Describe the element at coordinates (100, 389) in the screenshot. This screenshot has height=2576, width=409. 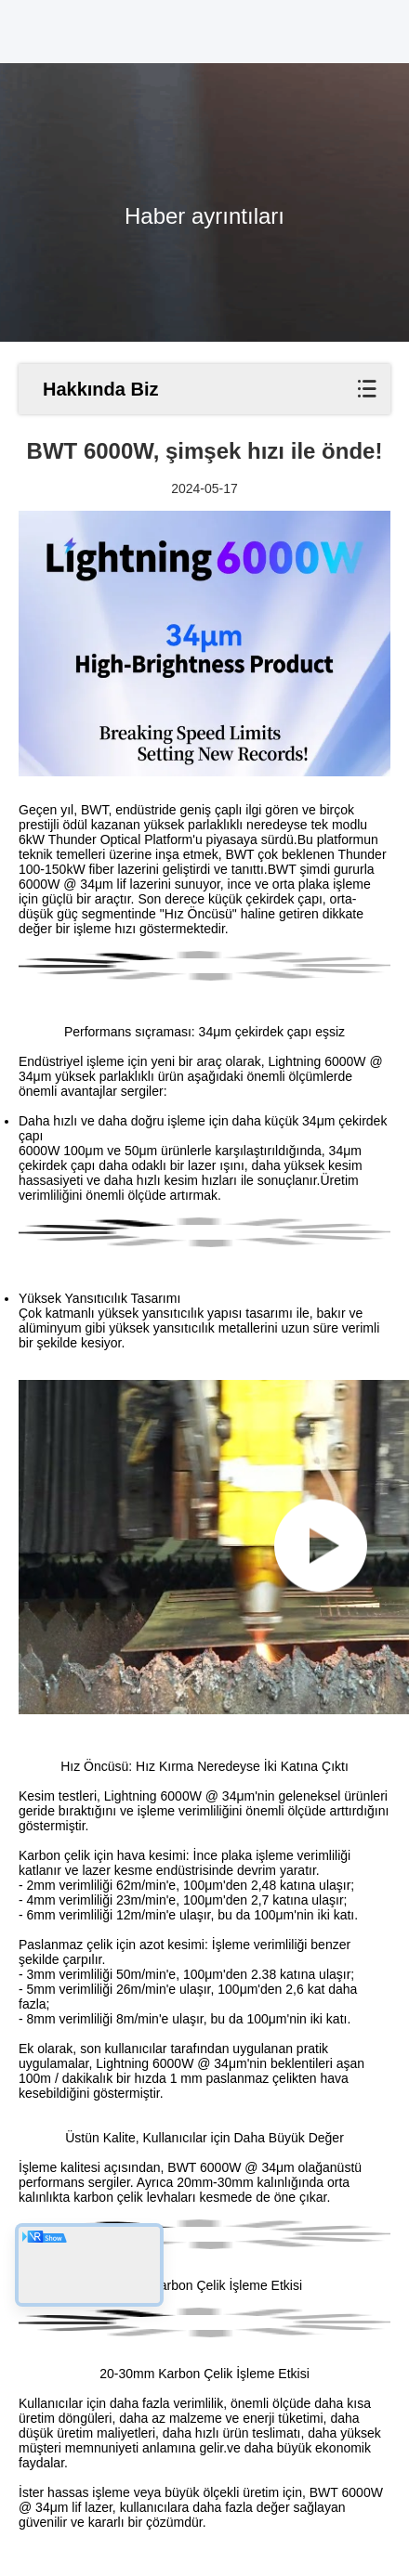
I see `Hakkında Biz` at that location.